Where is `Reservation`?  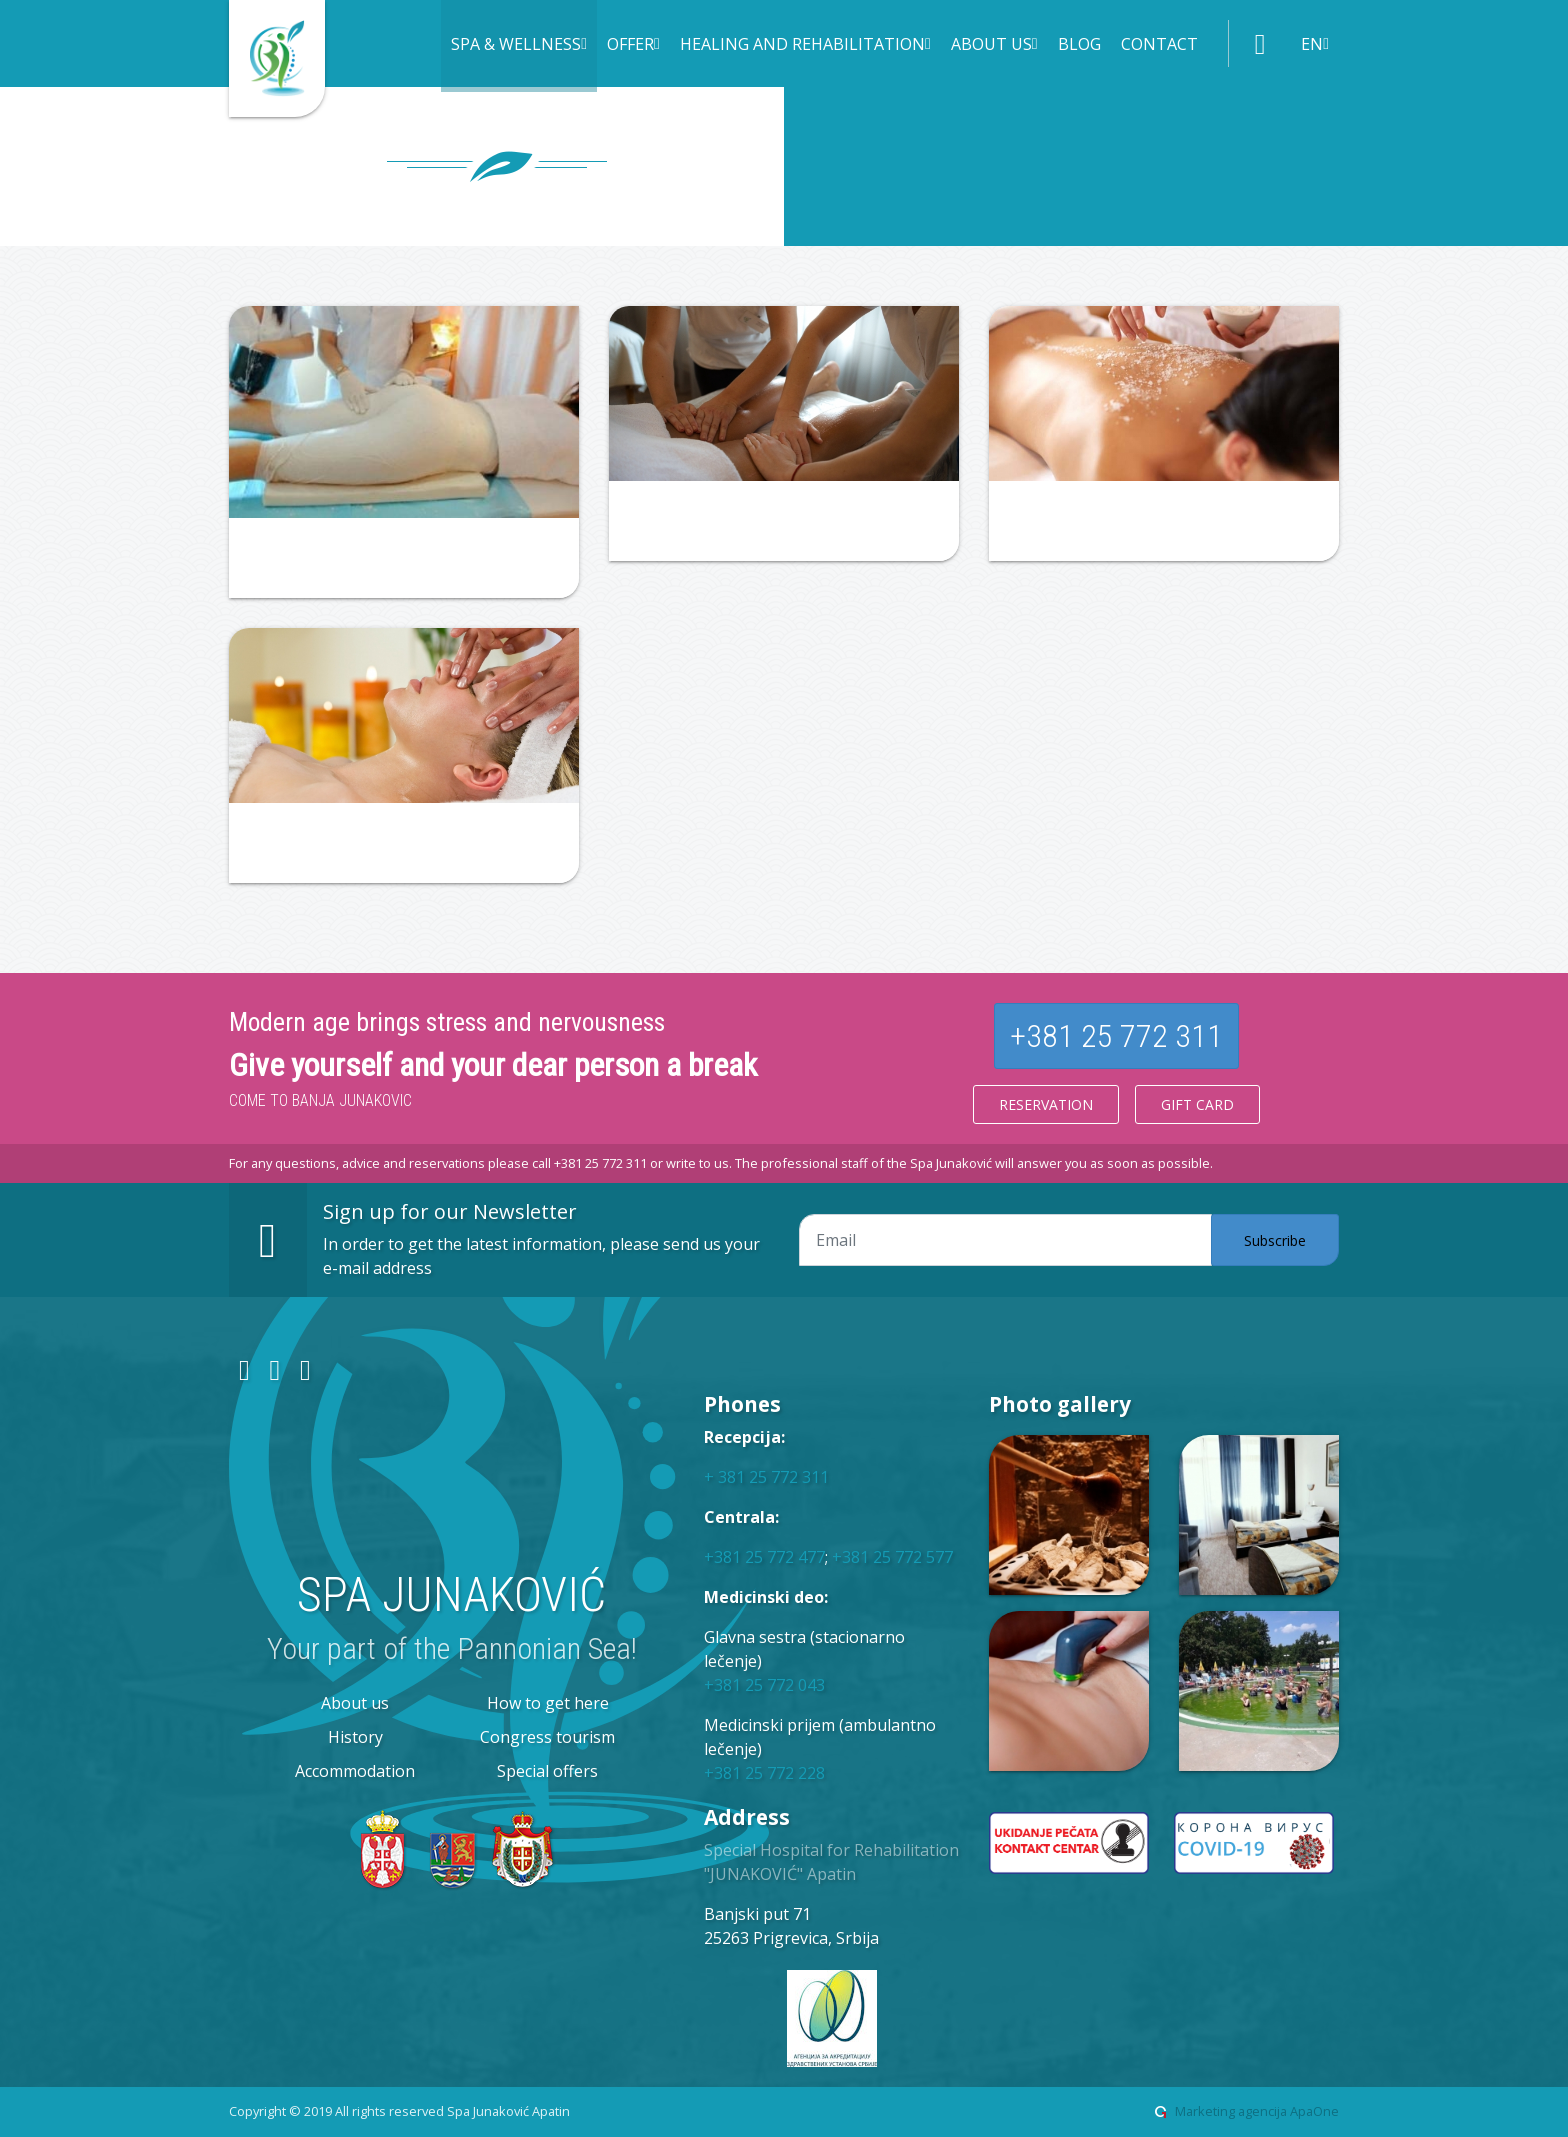
Reservation is located at coordinates (1046, 1104).